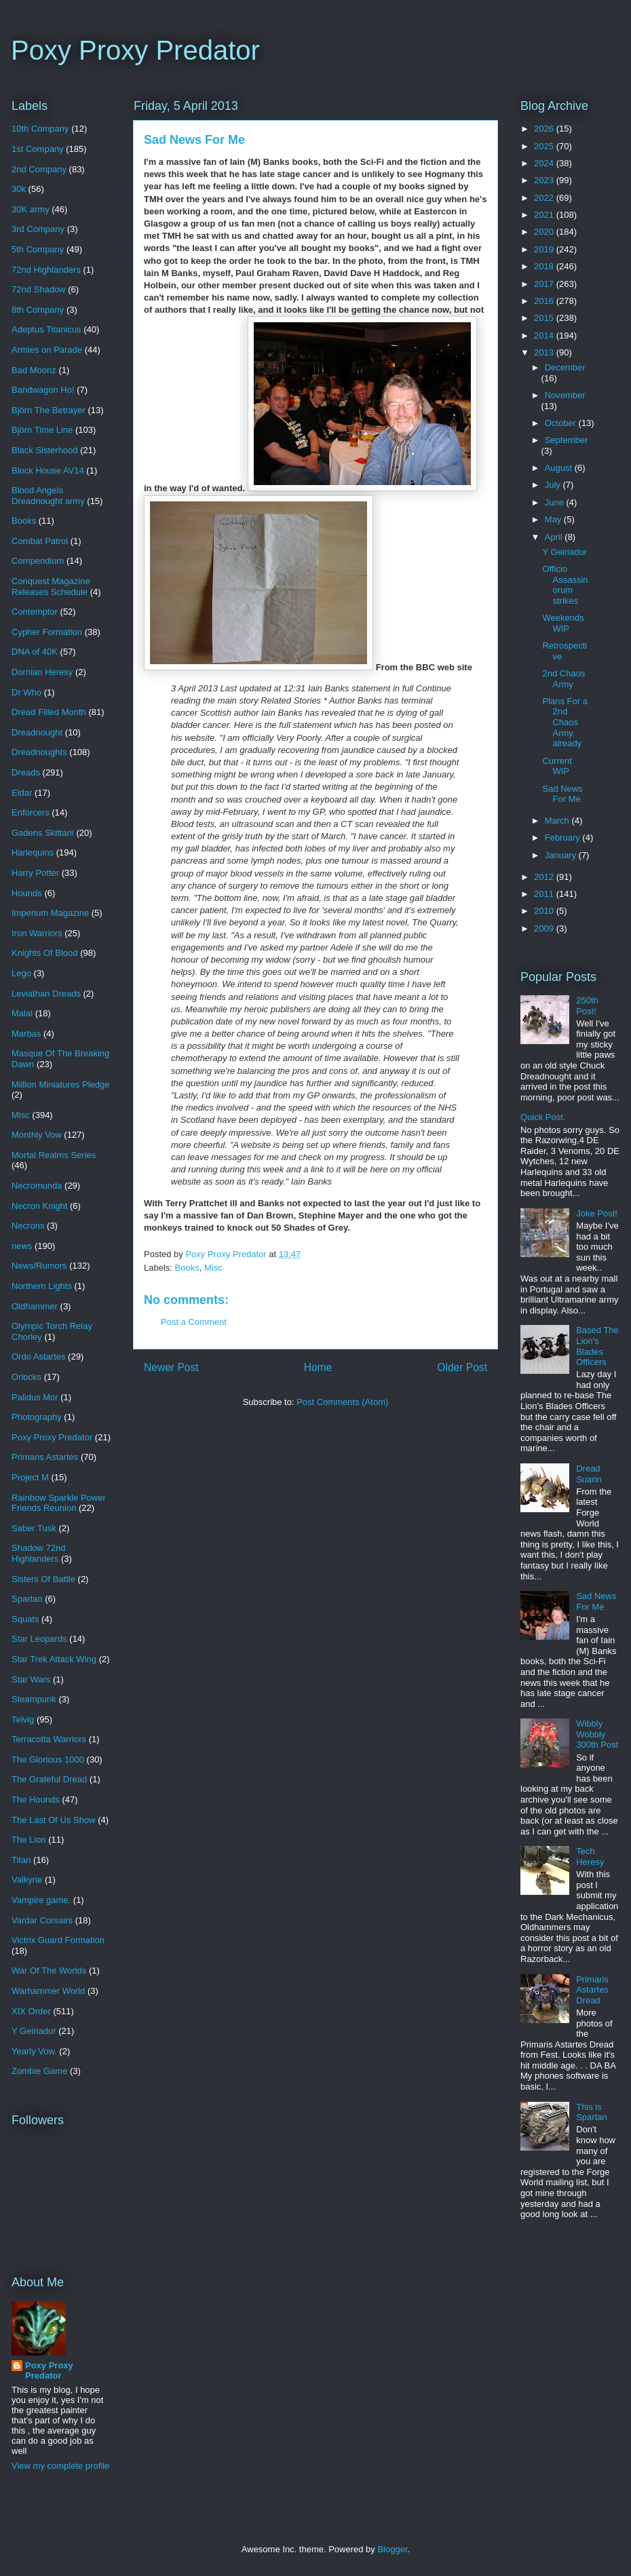 The height and width of the screenshot is (2576, 631). What do you see at coordinates (545, 335) in the screenshot?
I see `2014` at bounding box center [545, 335].